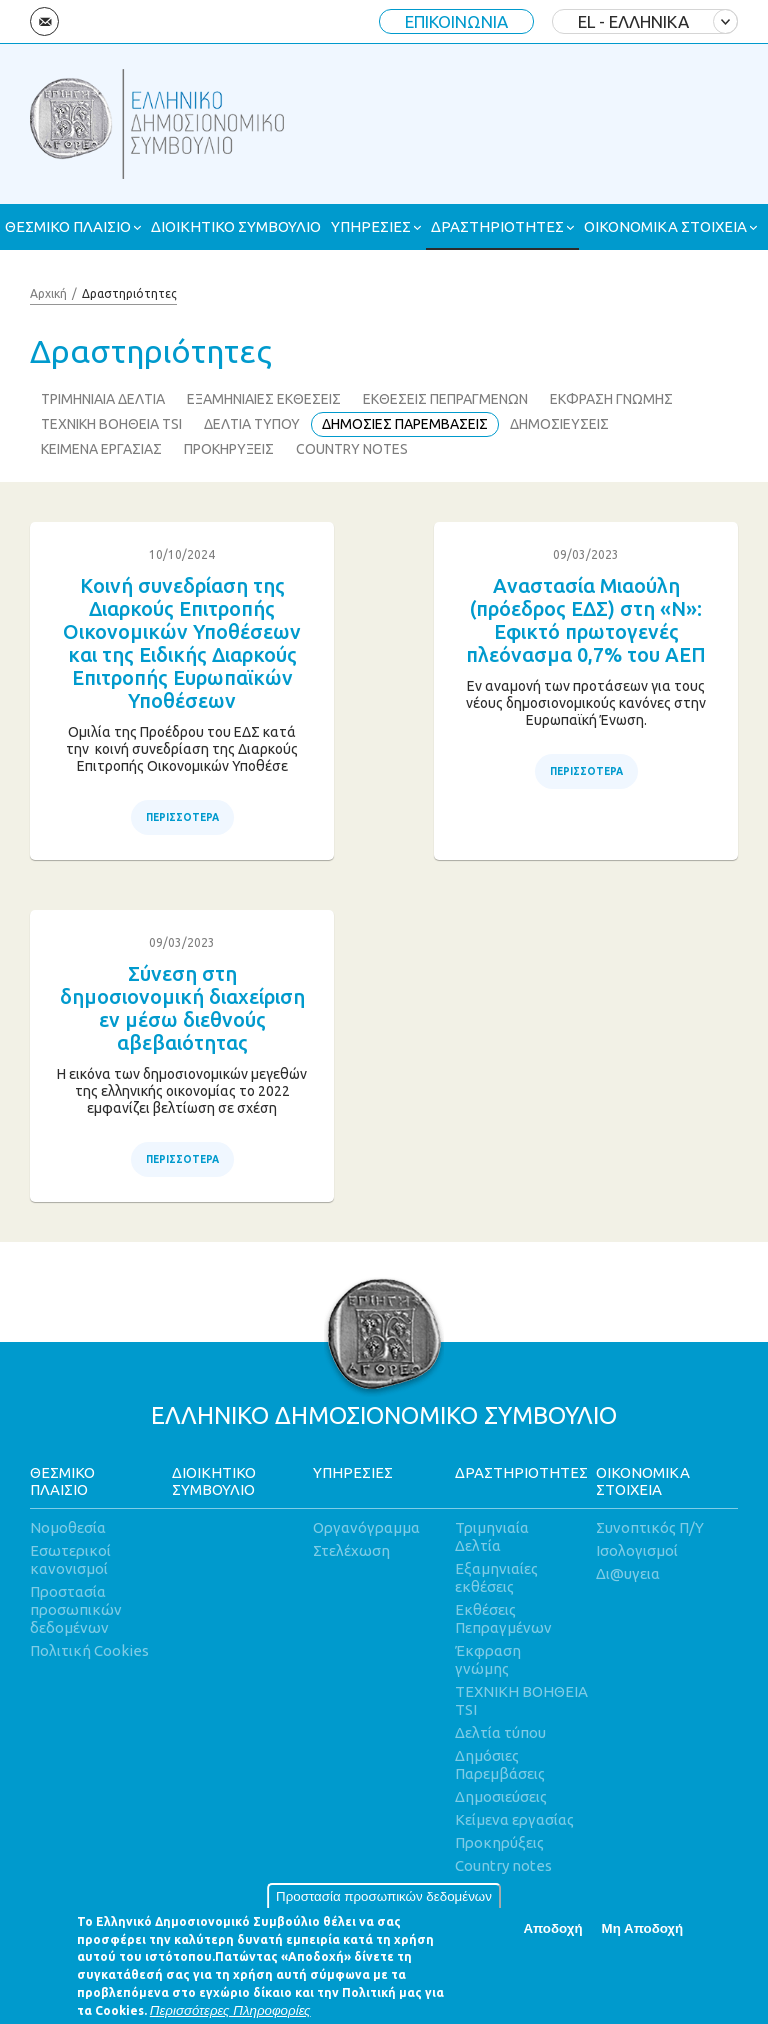  Describe the element at coordinates (68, 226) in the screenshot. I see `ΘΕΣΜΙΚΟ ΠΛΑΙΣΙΟ` at that location.